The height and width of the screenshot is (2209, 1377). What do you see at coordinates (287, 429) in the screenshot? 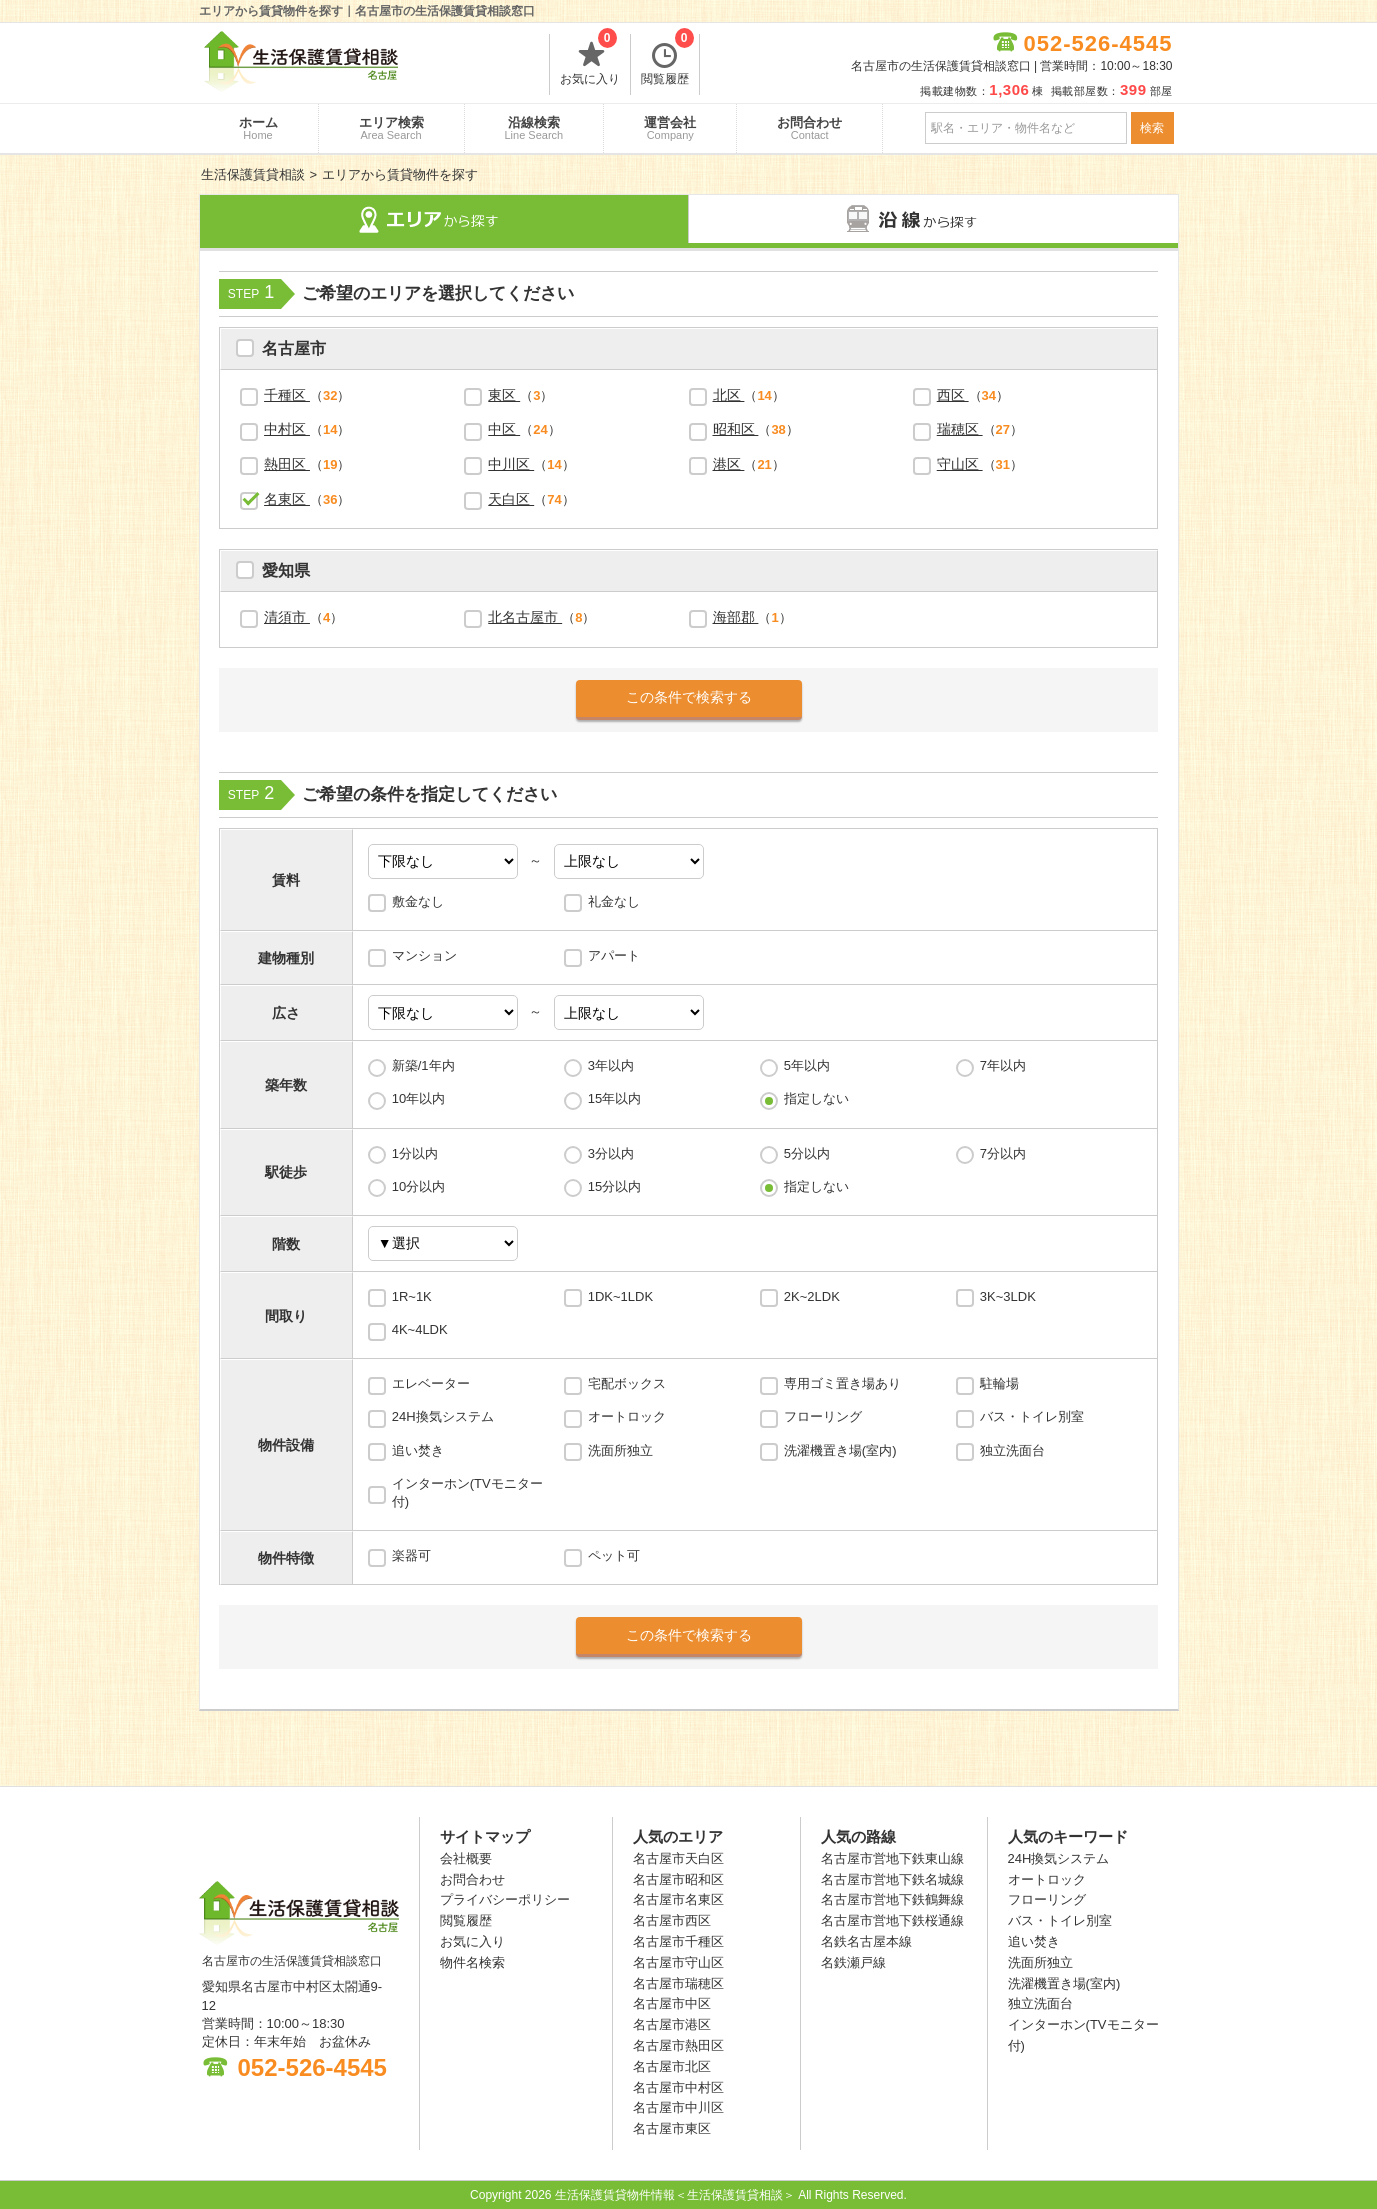
I see `中村区` at bounding box center [287, 429].